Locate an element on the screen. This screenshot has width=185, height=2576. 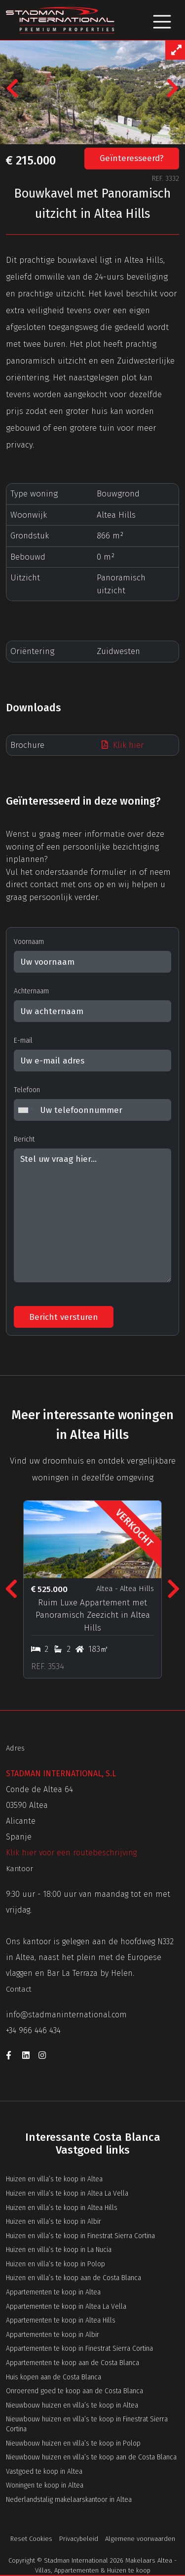
Klik hier voor een routebeschrijving is located at coordinates (71, 1852).